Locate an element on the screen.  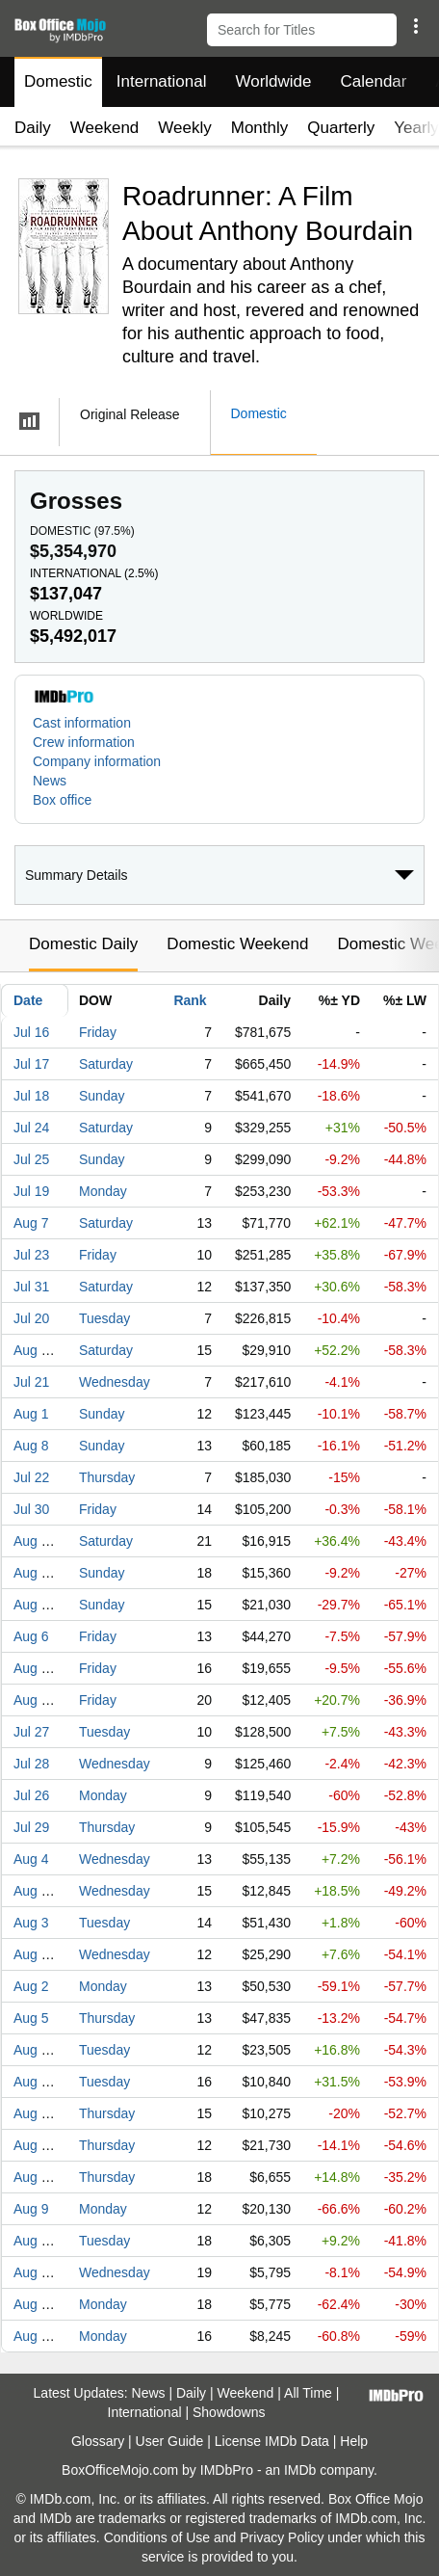
Domestic Weekend is located at coordinates (237, 944).